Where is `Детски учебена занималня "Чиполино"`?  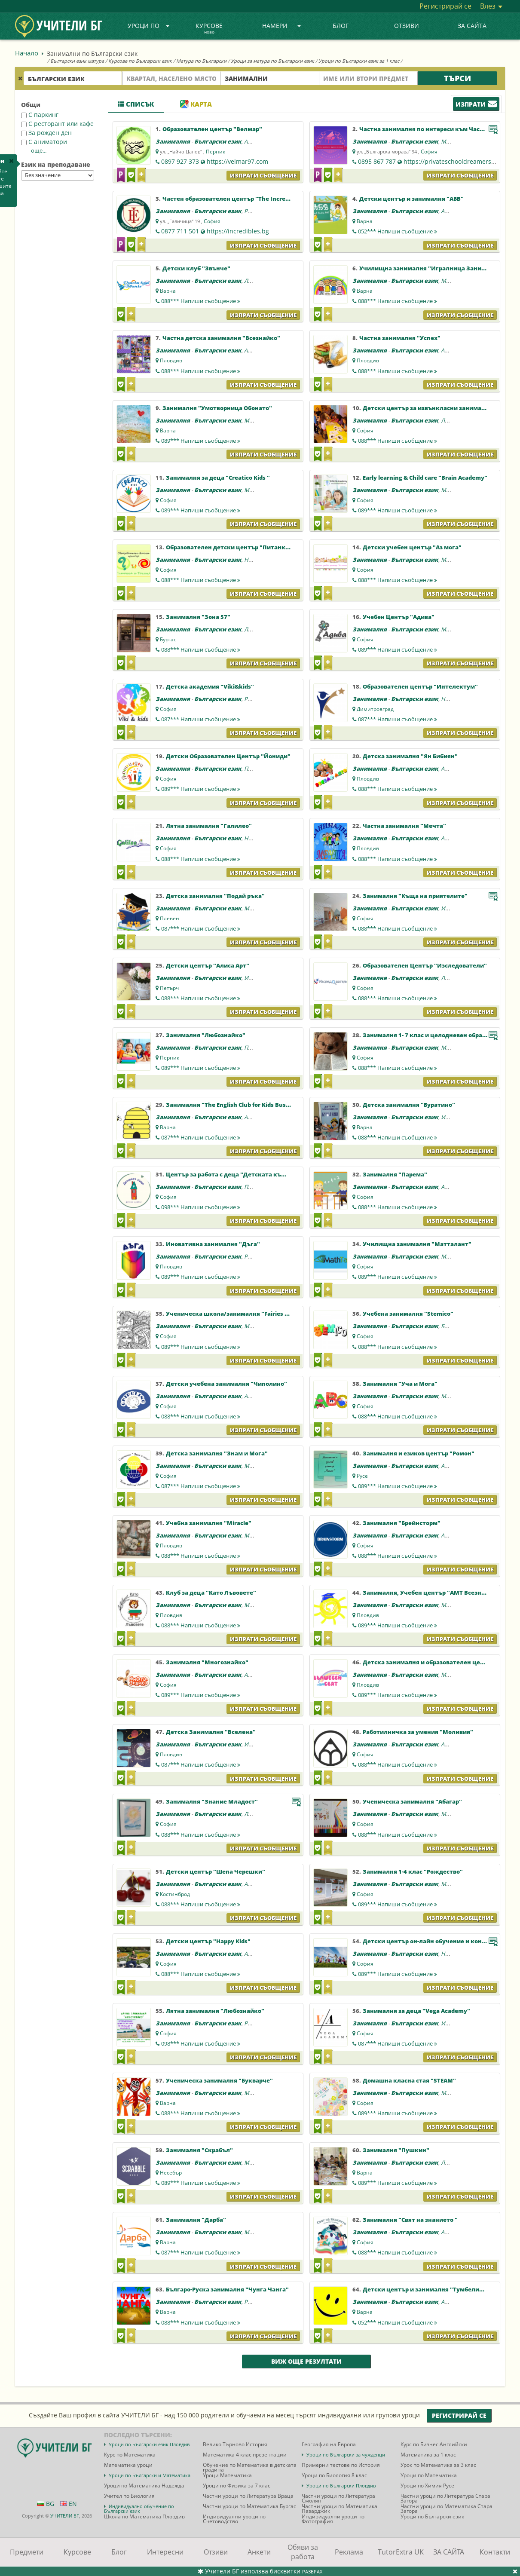 Детски учебена занималня "Чиполино" is located at coordinates (226, 1384).